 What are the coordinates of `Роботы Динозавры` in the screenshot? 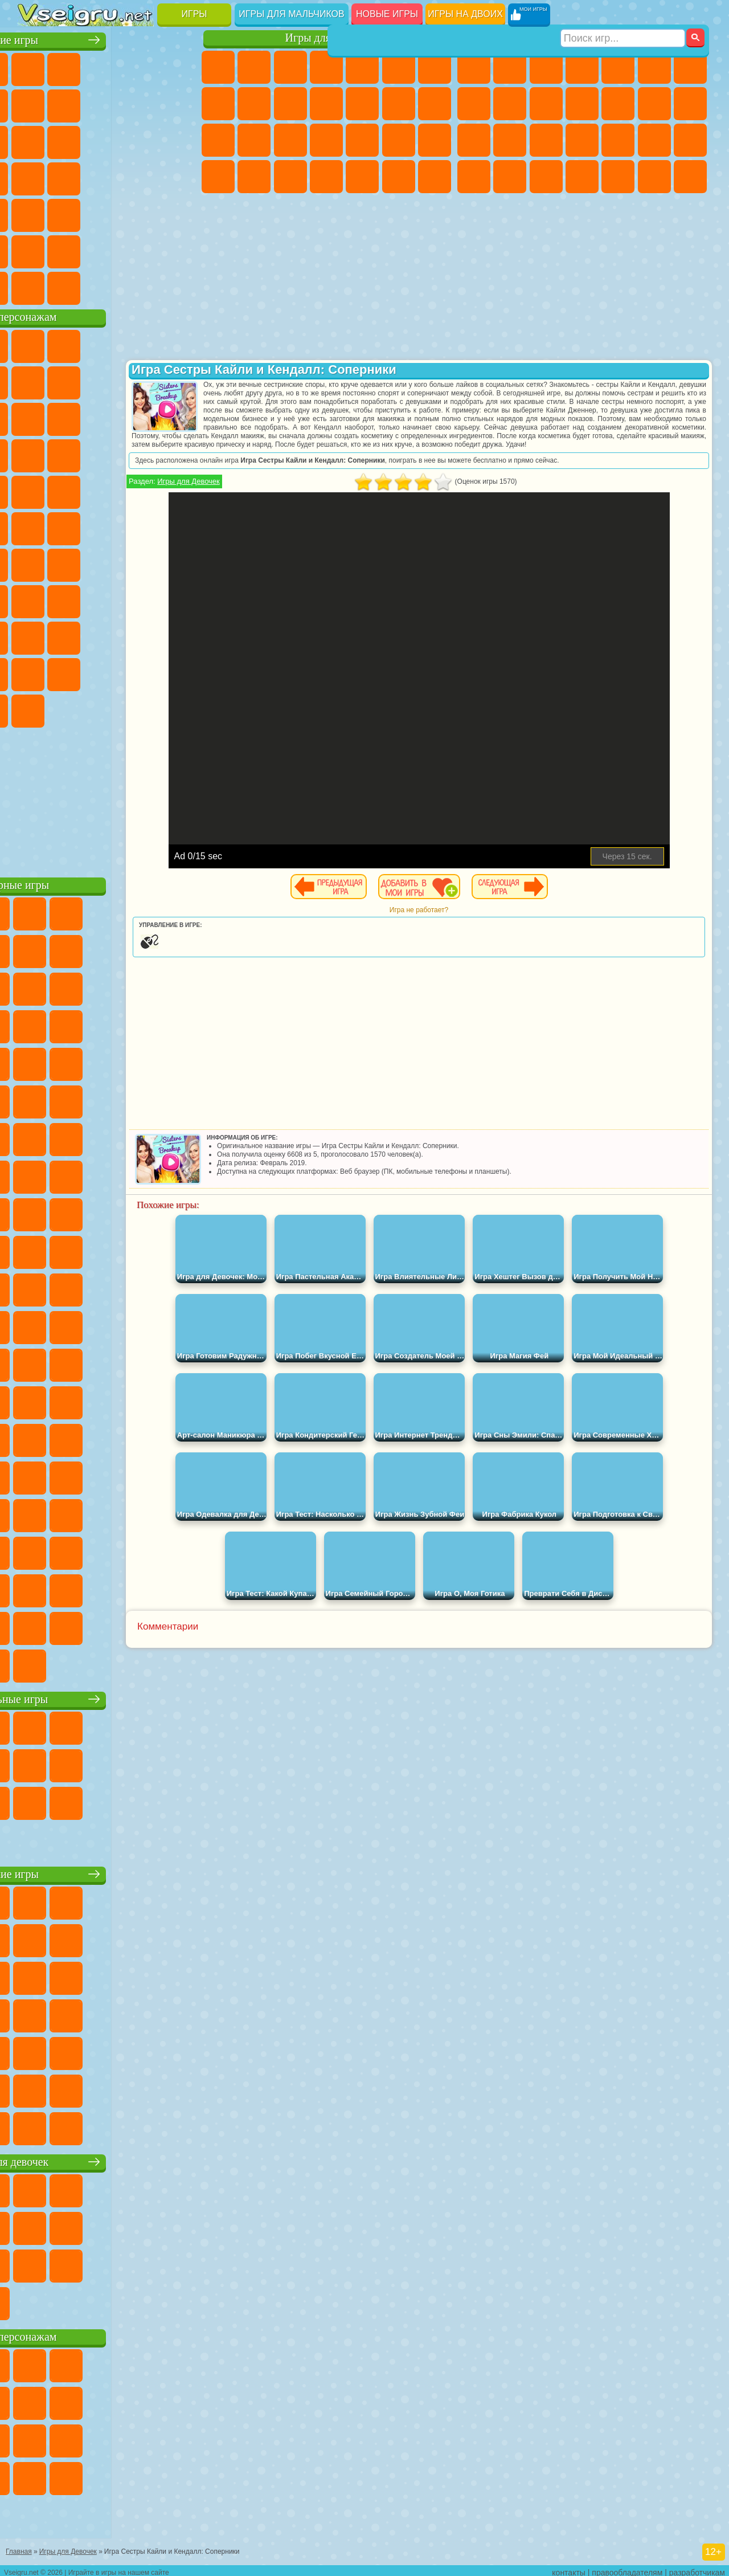 It's located at (582, 140).